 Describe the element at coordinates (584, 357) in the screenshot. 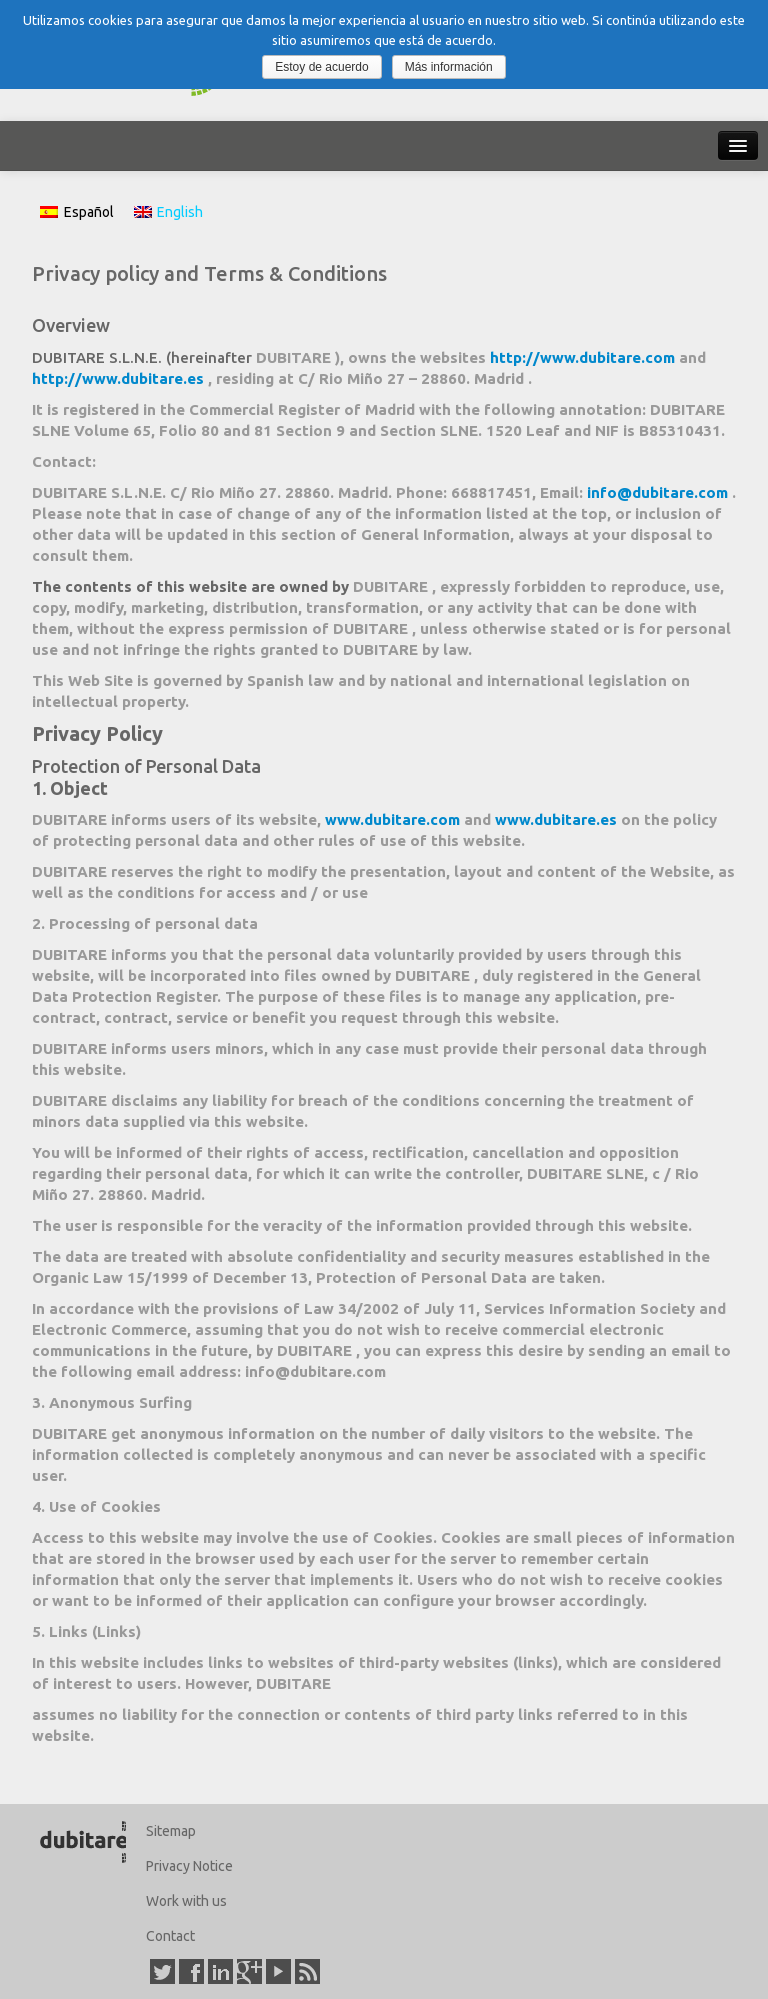

I see `http://www.dubitare.com` at that location.